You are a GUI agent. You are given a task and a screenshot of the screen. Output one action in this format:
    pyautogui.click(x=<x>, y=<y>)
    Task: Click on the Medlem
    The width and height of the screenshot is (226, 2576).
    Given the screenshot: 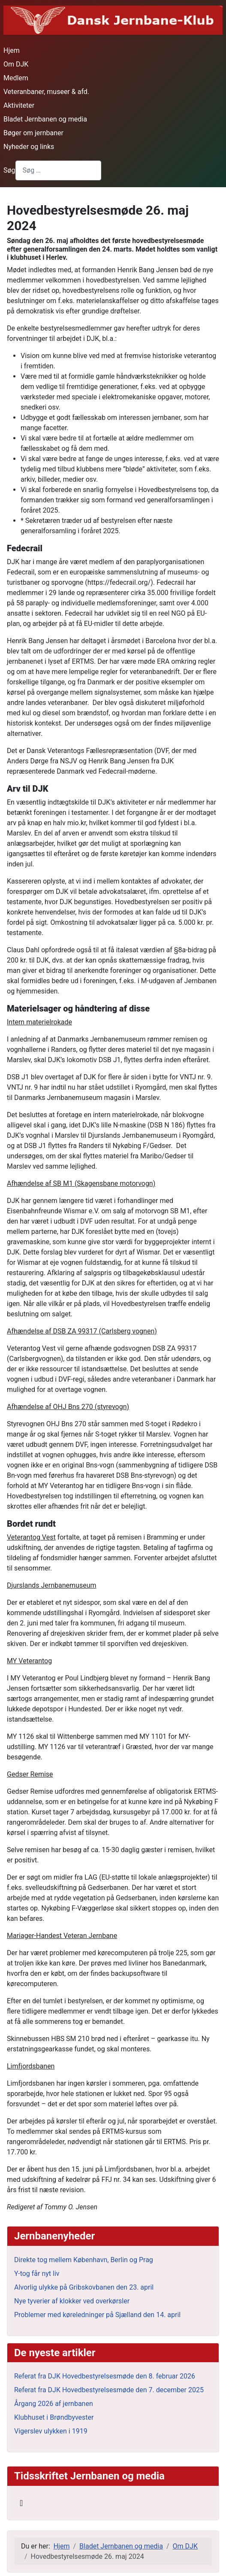 What is the action you would take?
    pyautogui.click(x=15, y=78)
    